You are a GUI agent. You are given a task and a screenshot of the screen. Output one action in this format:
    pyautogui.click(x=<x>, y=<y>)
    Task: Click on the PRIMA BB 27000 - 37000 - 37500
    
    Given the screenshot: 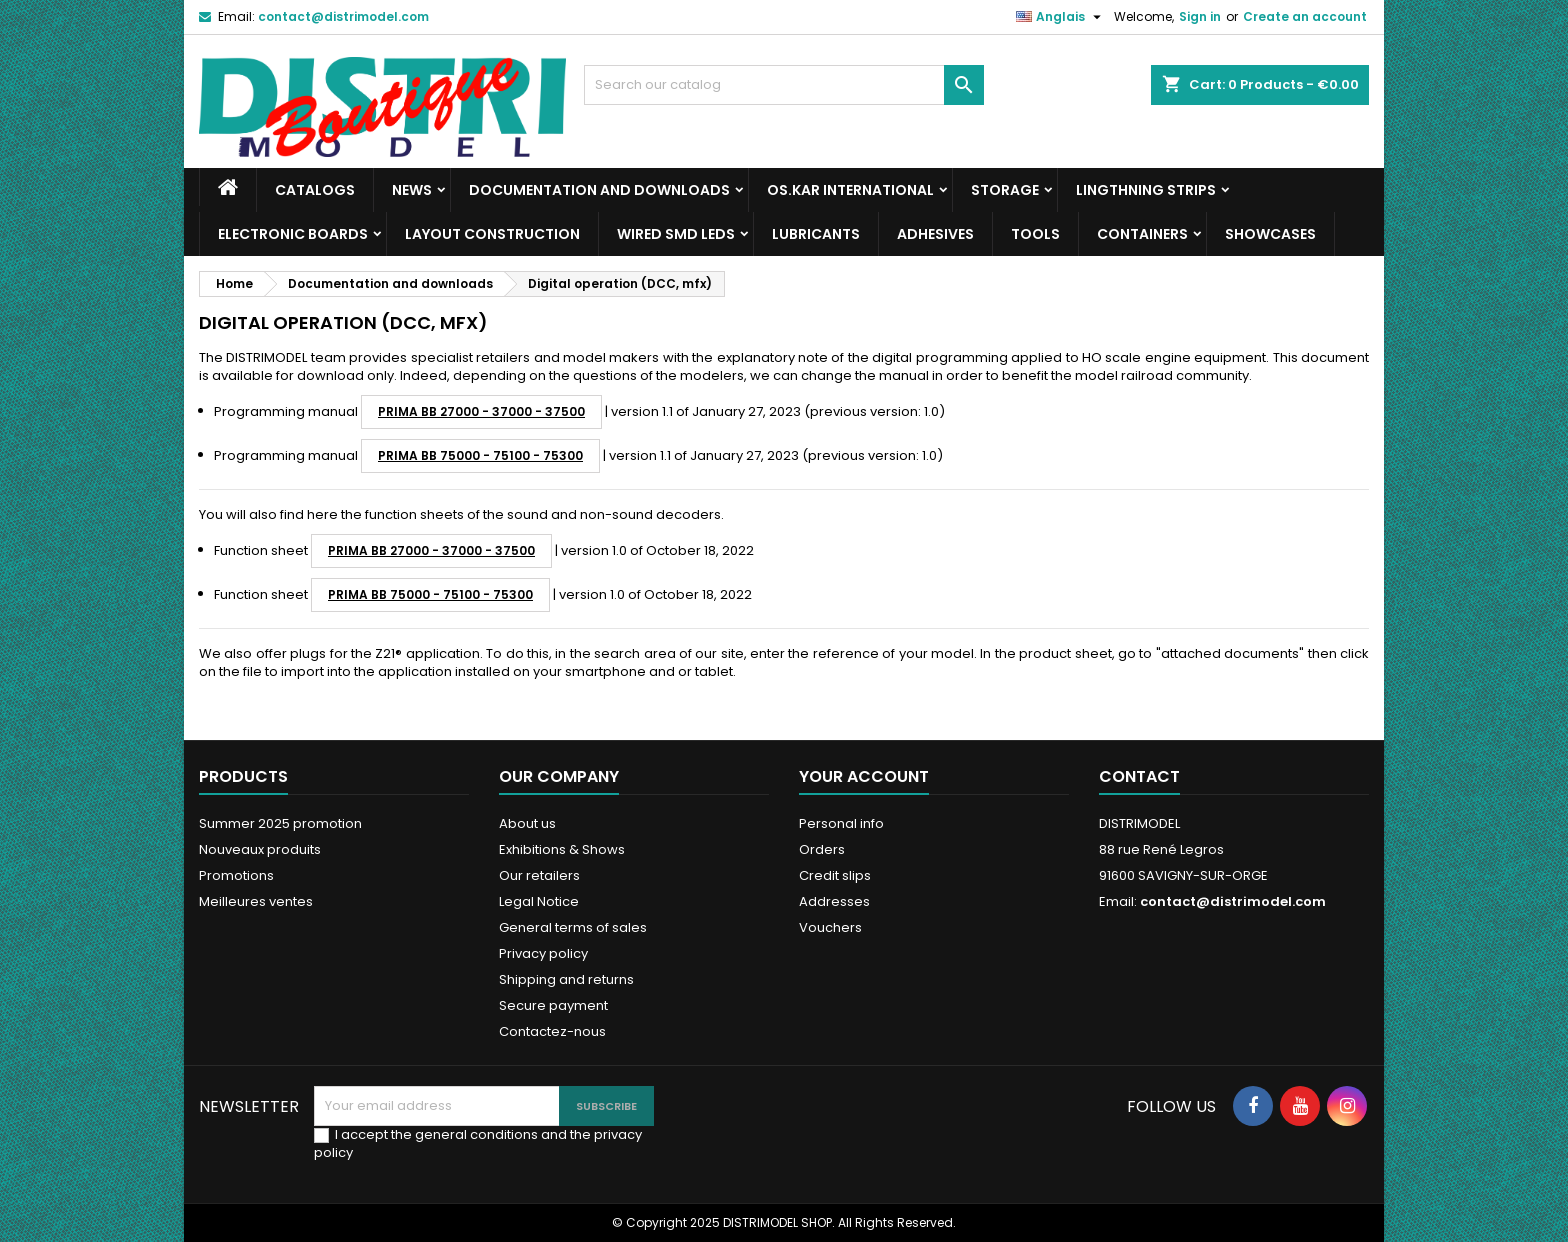 What is the action you would take?
    pyautogui.click(x=481, y=411)
    